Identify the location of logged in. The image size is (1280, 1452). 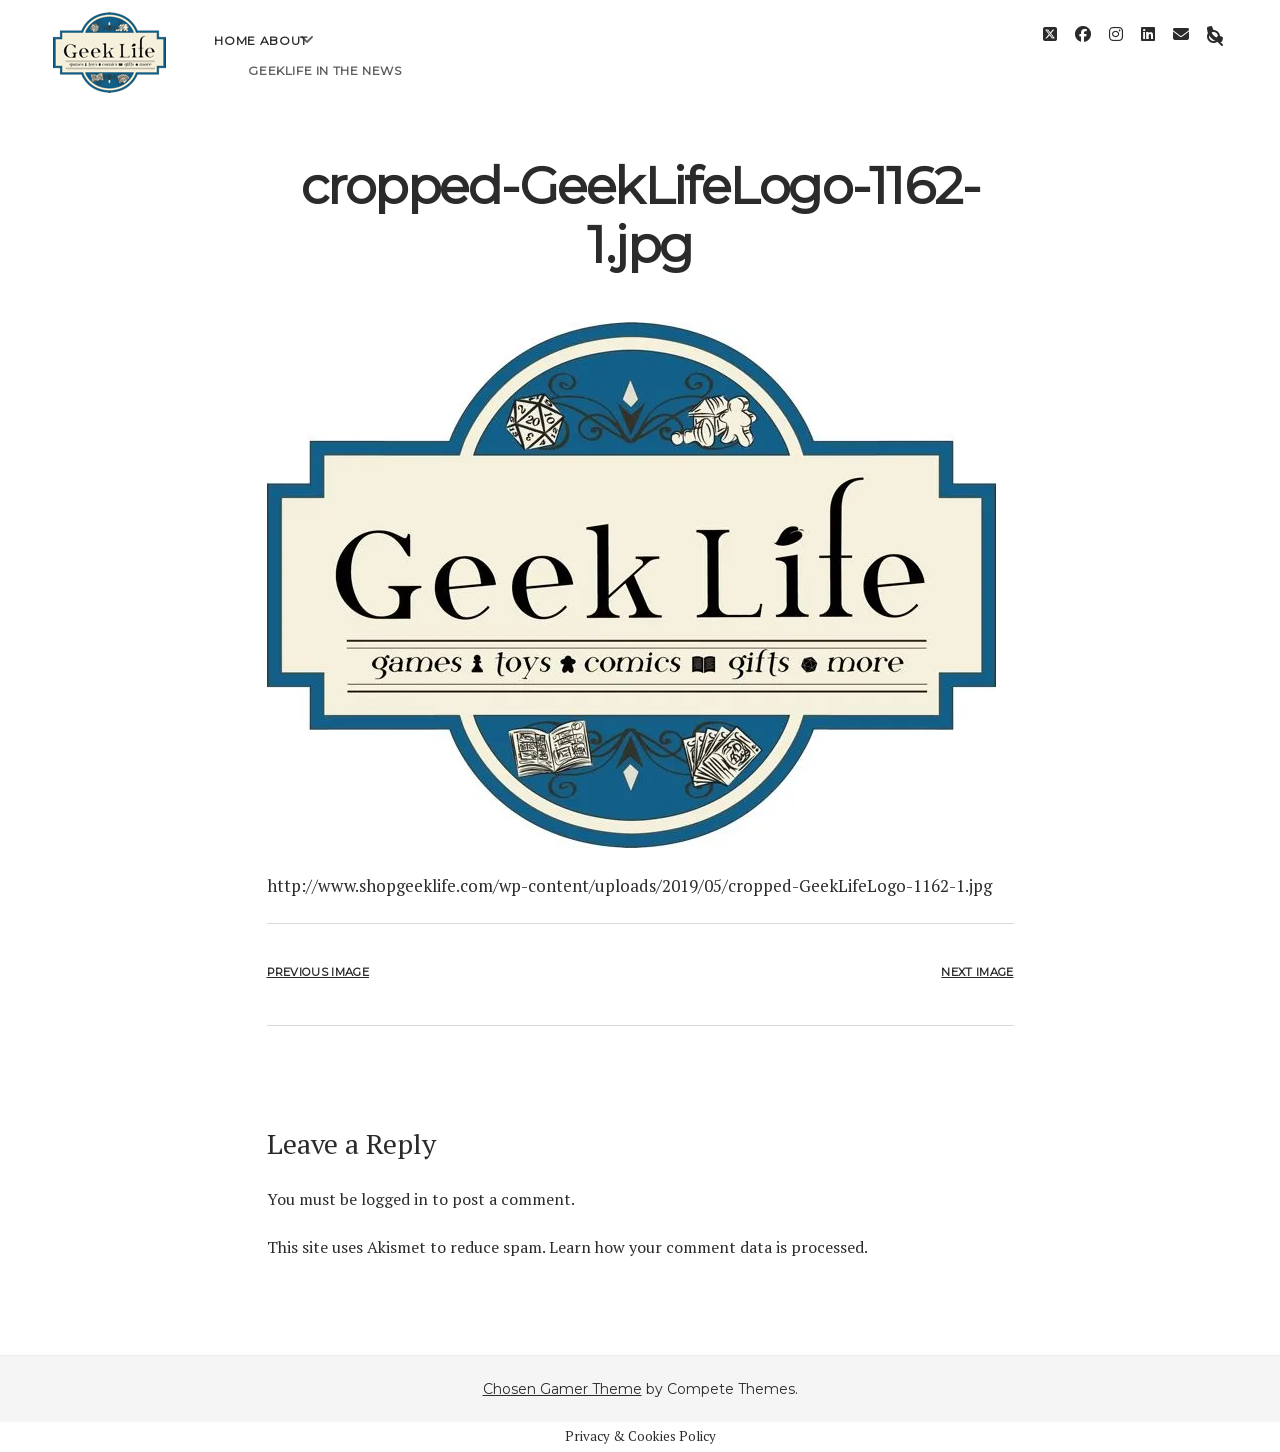
(394, 1199).